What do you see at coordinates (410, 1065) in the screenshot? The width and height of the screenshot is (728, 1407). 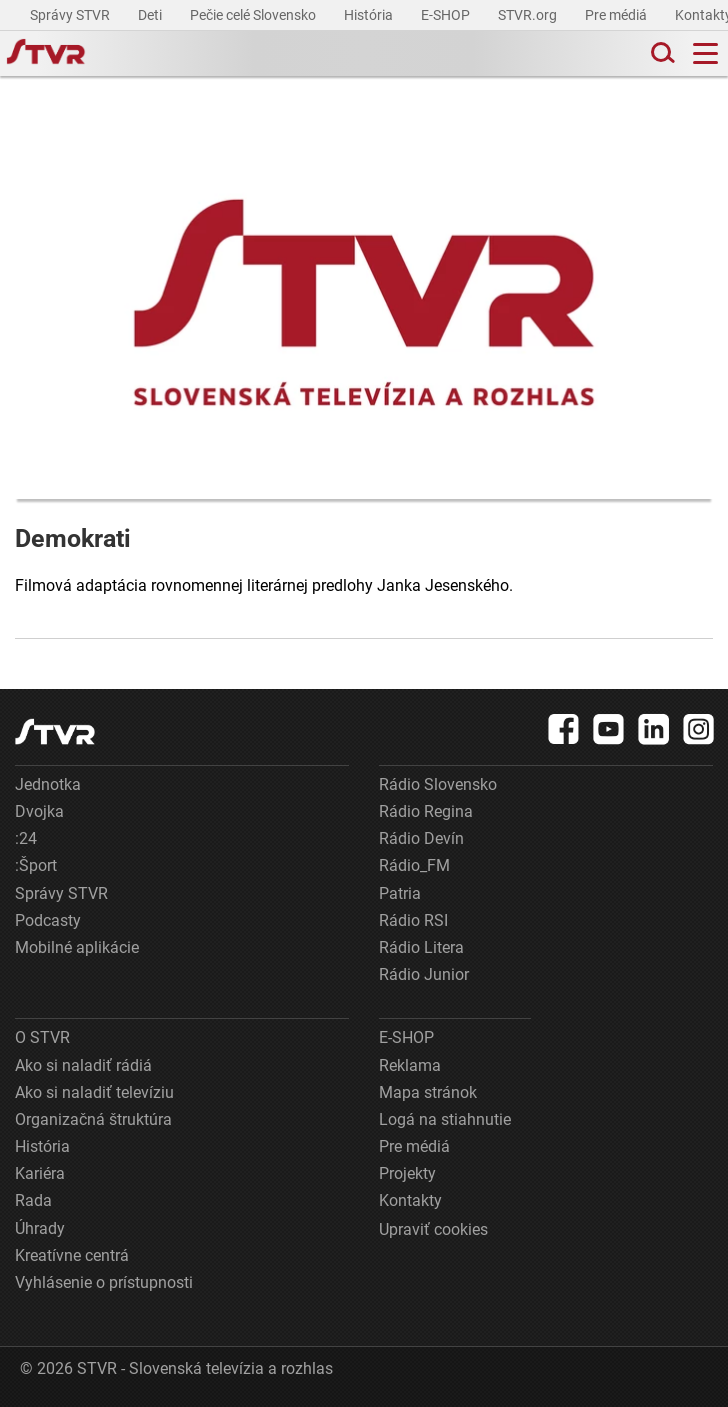 I see `Reklama` at bounding box center [410, 1065].